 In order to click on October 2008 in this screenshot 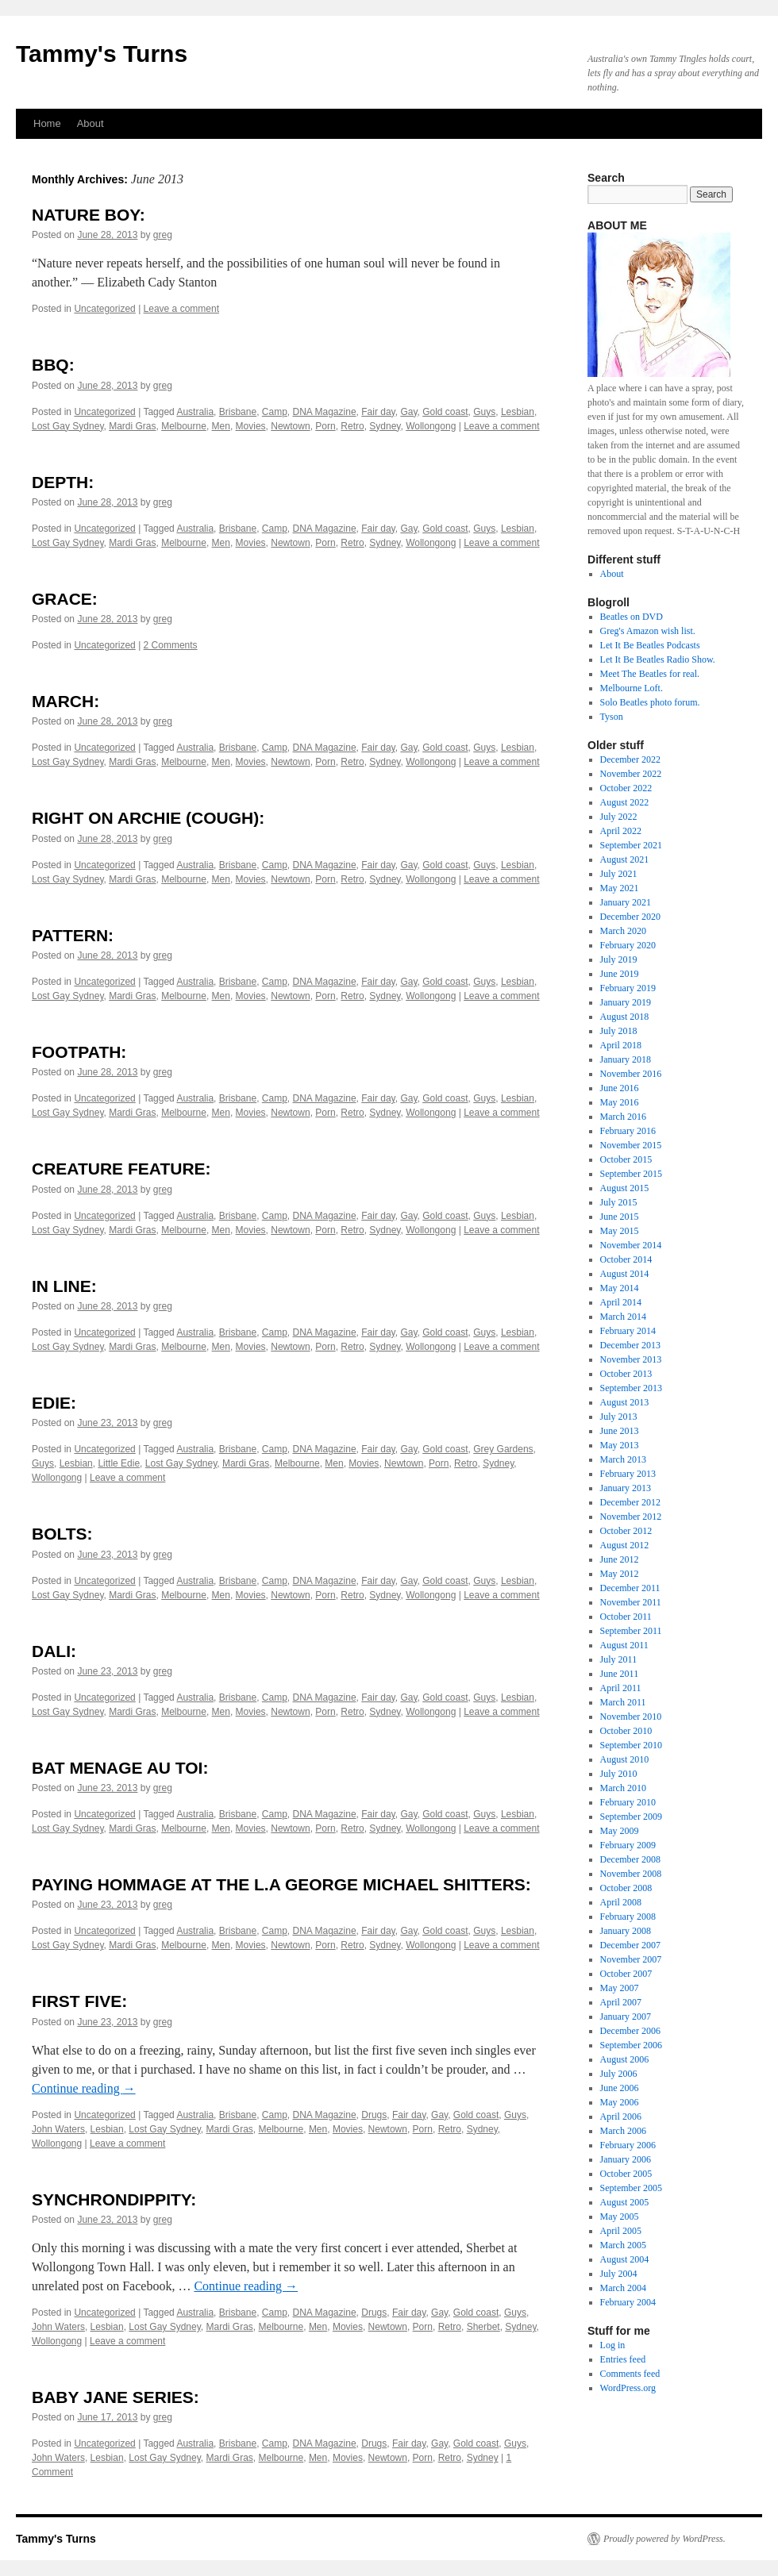, I will do `click(626, 1888)`.